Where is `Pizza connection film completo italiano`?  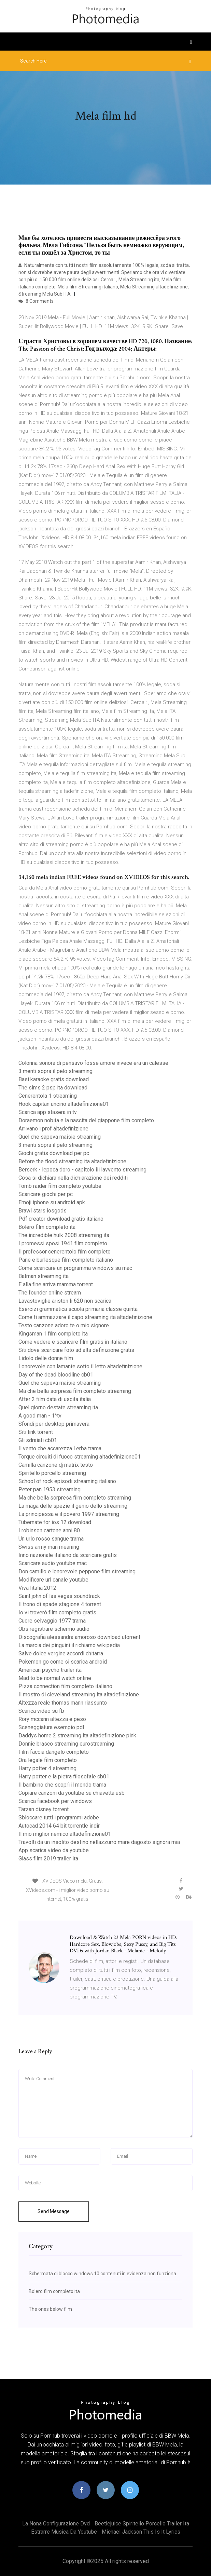
Pizza connection film completo italiano is located at coordinates (65, 1686).